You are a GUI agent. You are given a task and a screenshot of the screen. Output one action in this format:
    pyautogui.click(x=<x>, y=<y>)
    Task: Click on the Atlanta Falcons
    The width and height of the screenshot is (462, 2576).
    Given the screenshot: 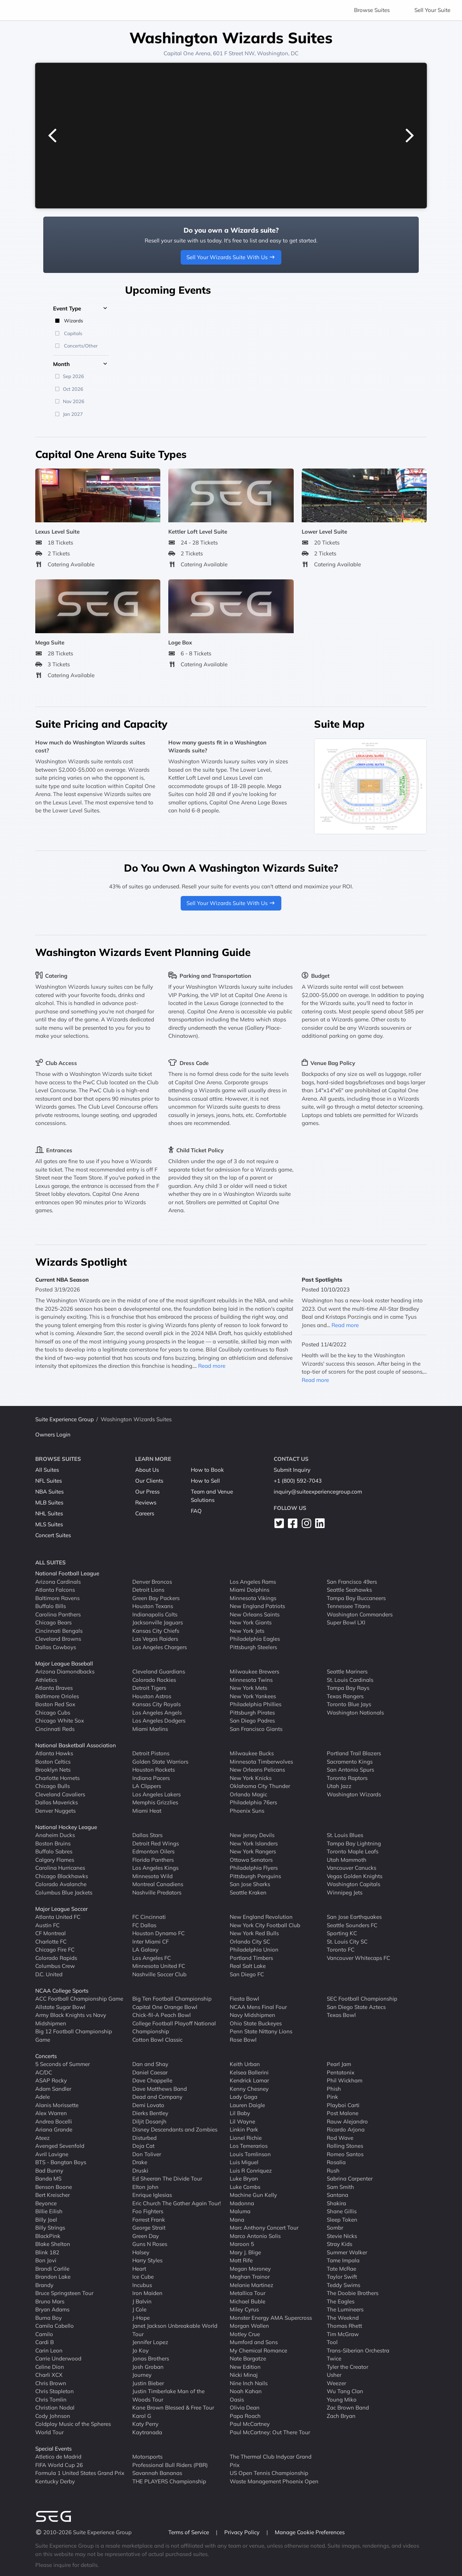 What is the action you would take?
    pyautogui.click(x=55, y=1589)
    